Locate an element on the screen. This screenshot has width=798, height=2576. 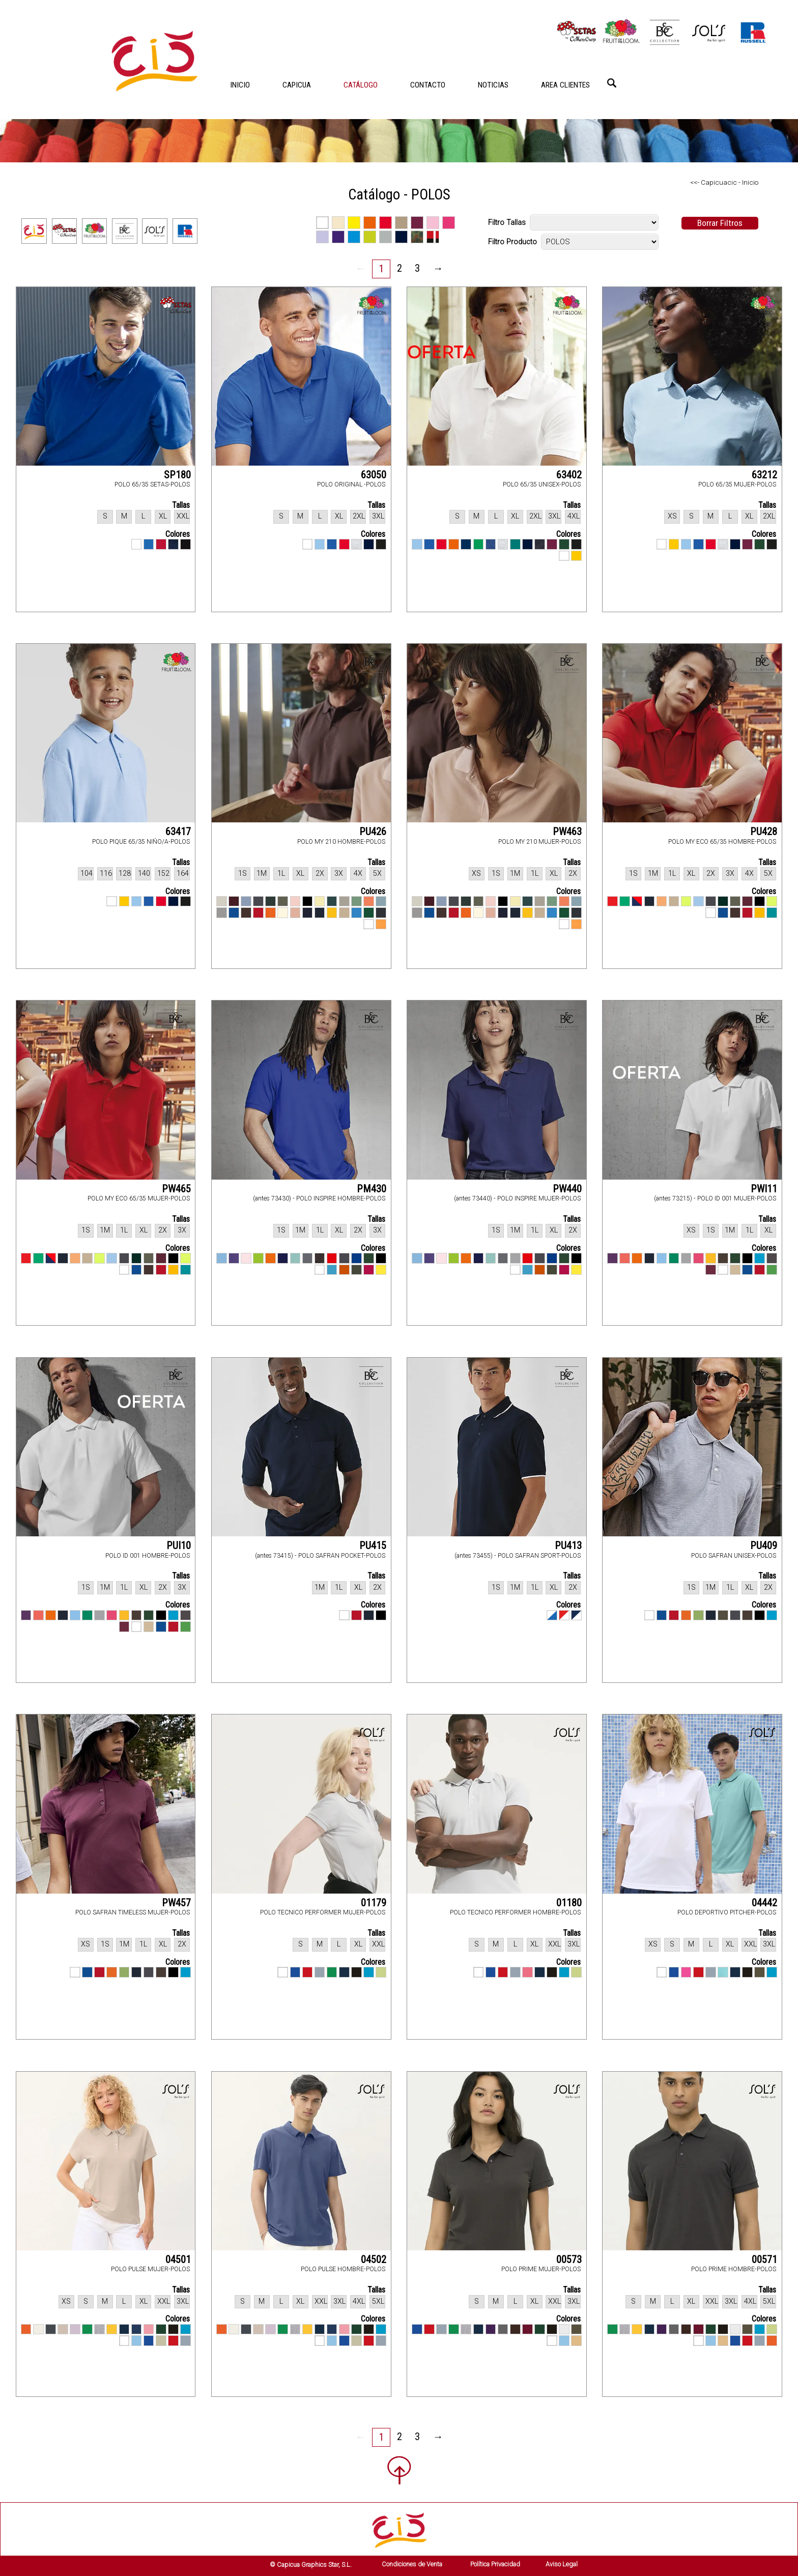
CAPICUA is located at coordinates (296, 85).